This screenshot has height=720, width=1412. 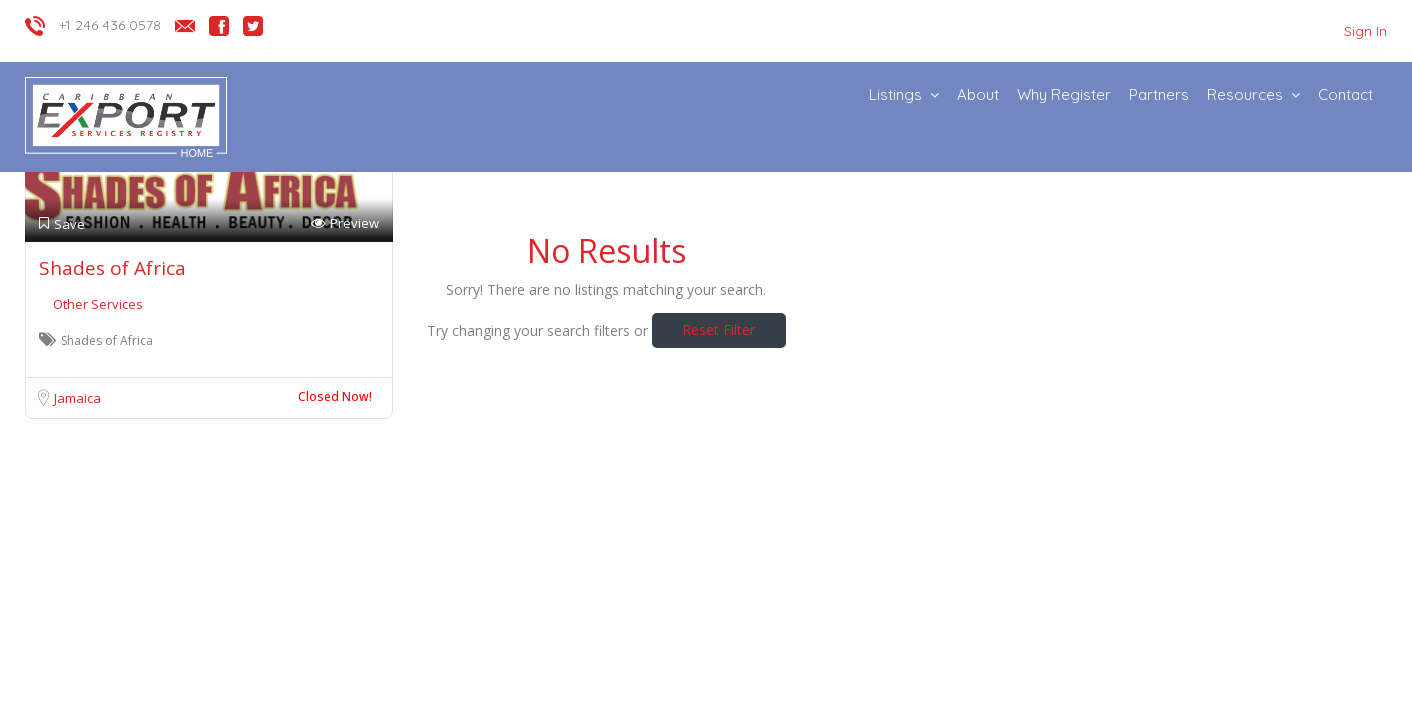 What do you see at coordinates (895, 94) in the screenshot?
I see `Listings` at bounding box center [895, 94].